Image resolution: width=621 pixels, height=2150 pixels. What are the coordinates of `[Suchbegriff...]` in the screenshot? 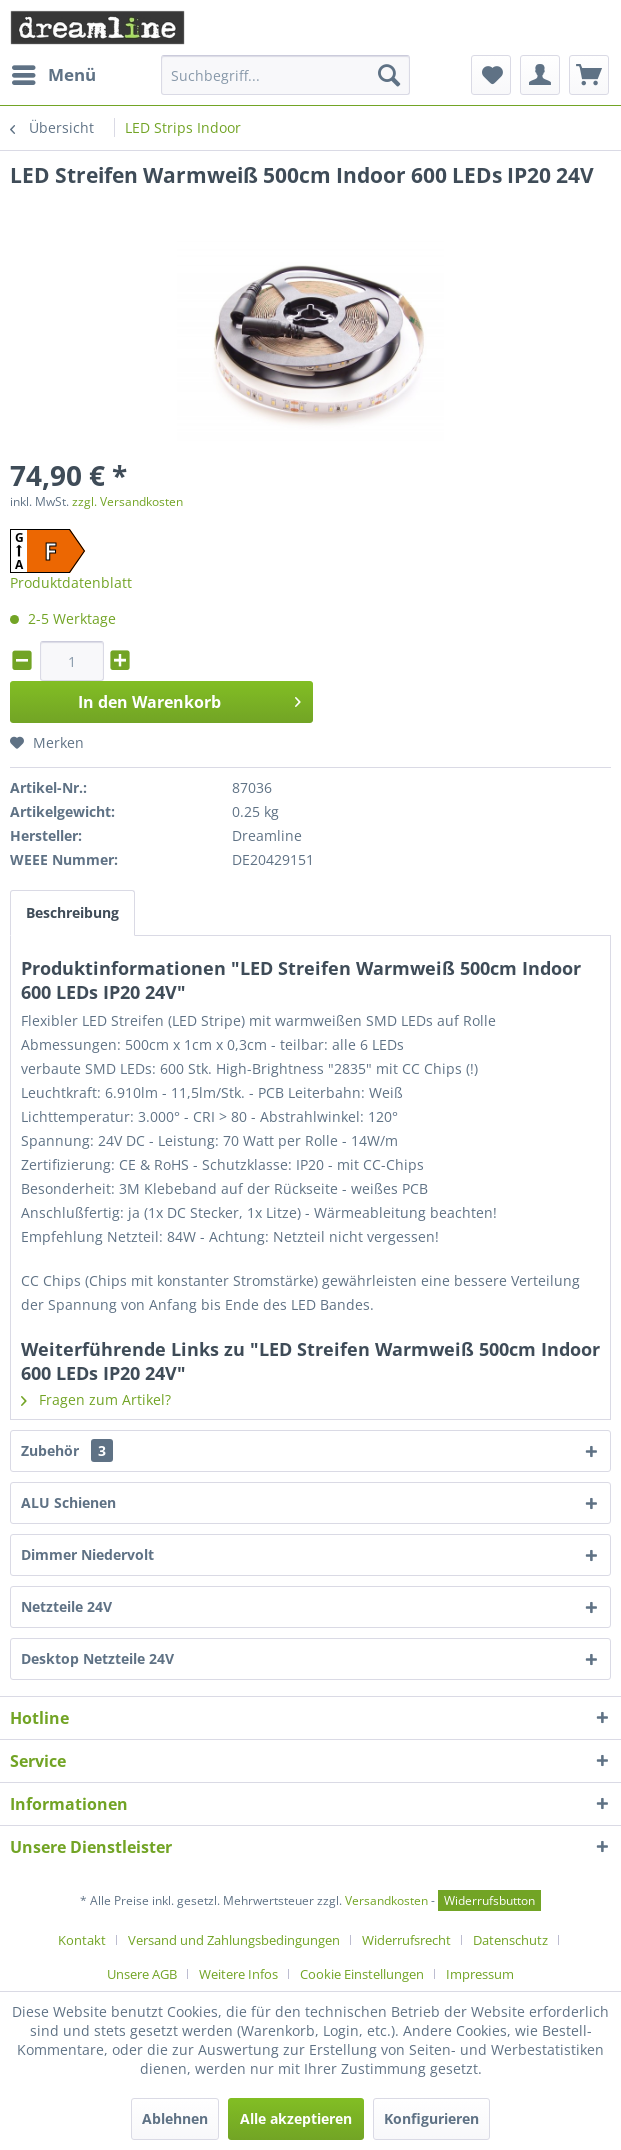 It's located at (285, 75).